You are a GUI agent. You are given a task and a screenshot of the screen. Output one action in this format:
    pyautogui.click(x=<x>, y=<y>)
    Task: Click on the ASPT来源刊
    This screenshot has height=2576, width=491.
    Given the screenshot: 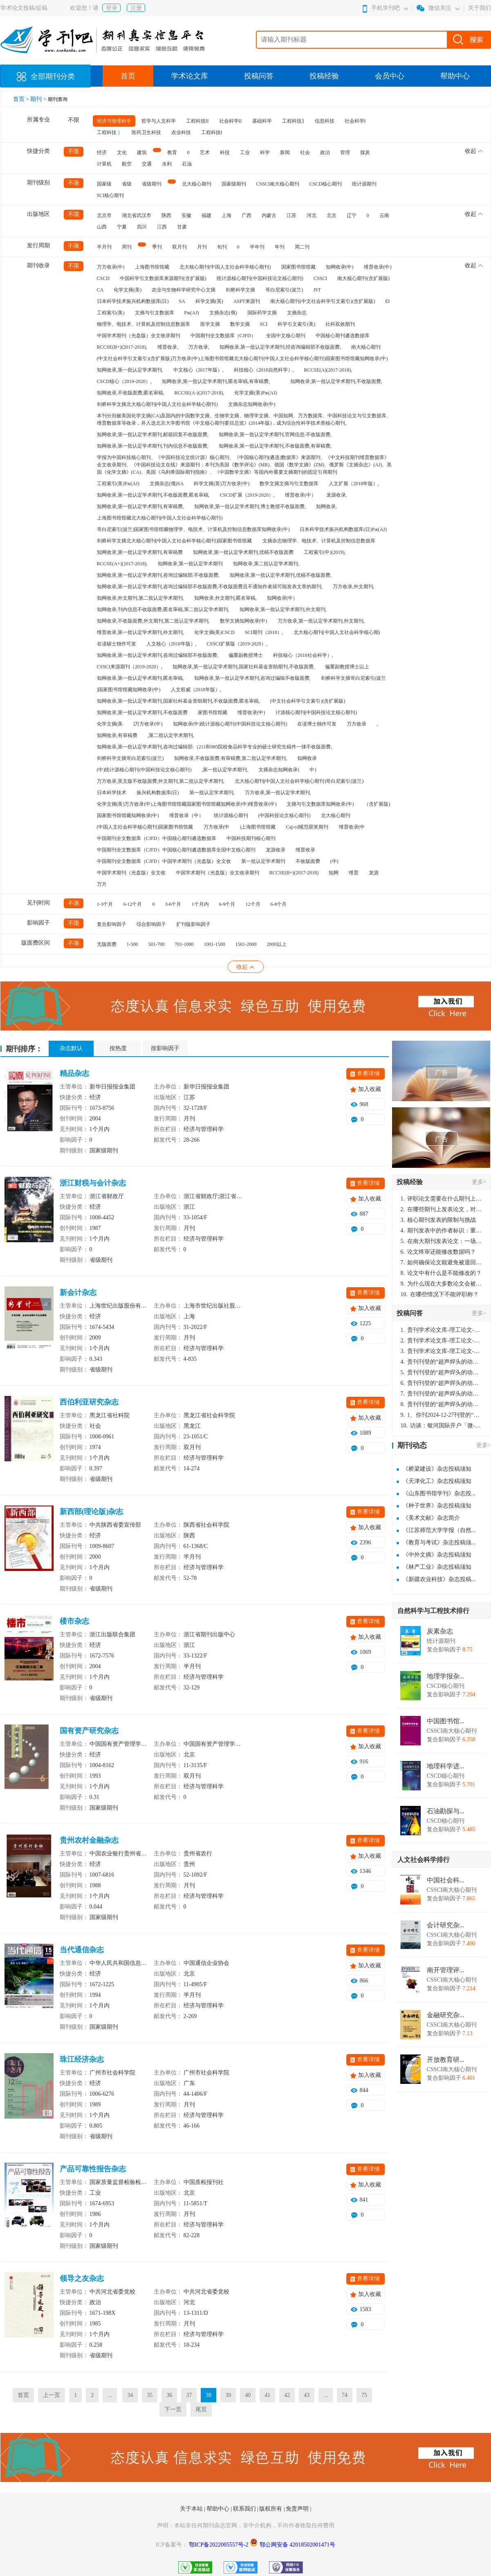 What is the action you would take?
    pyautogui.click(x=246, y=301)
    